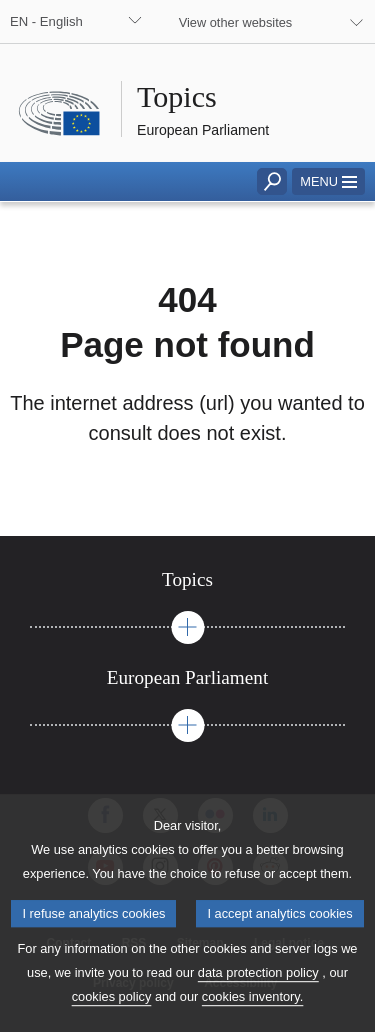  Describe the element at coordinates (252, 1017) in the screenshot. I see `cookies inventory.` at that location.